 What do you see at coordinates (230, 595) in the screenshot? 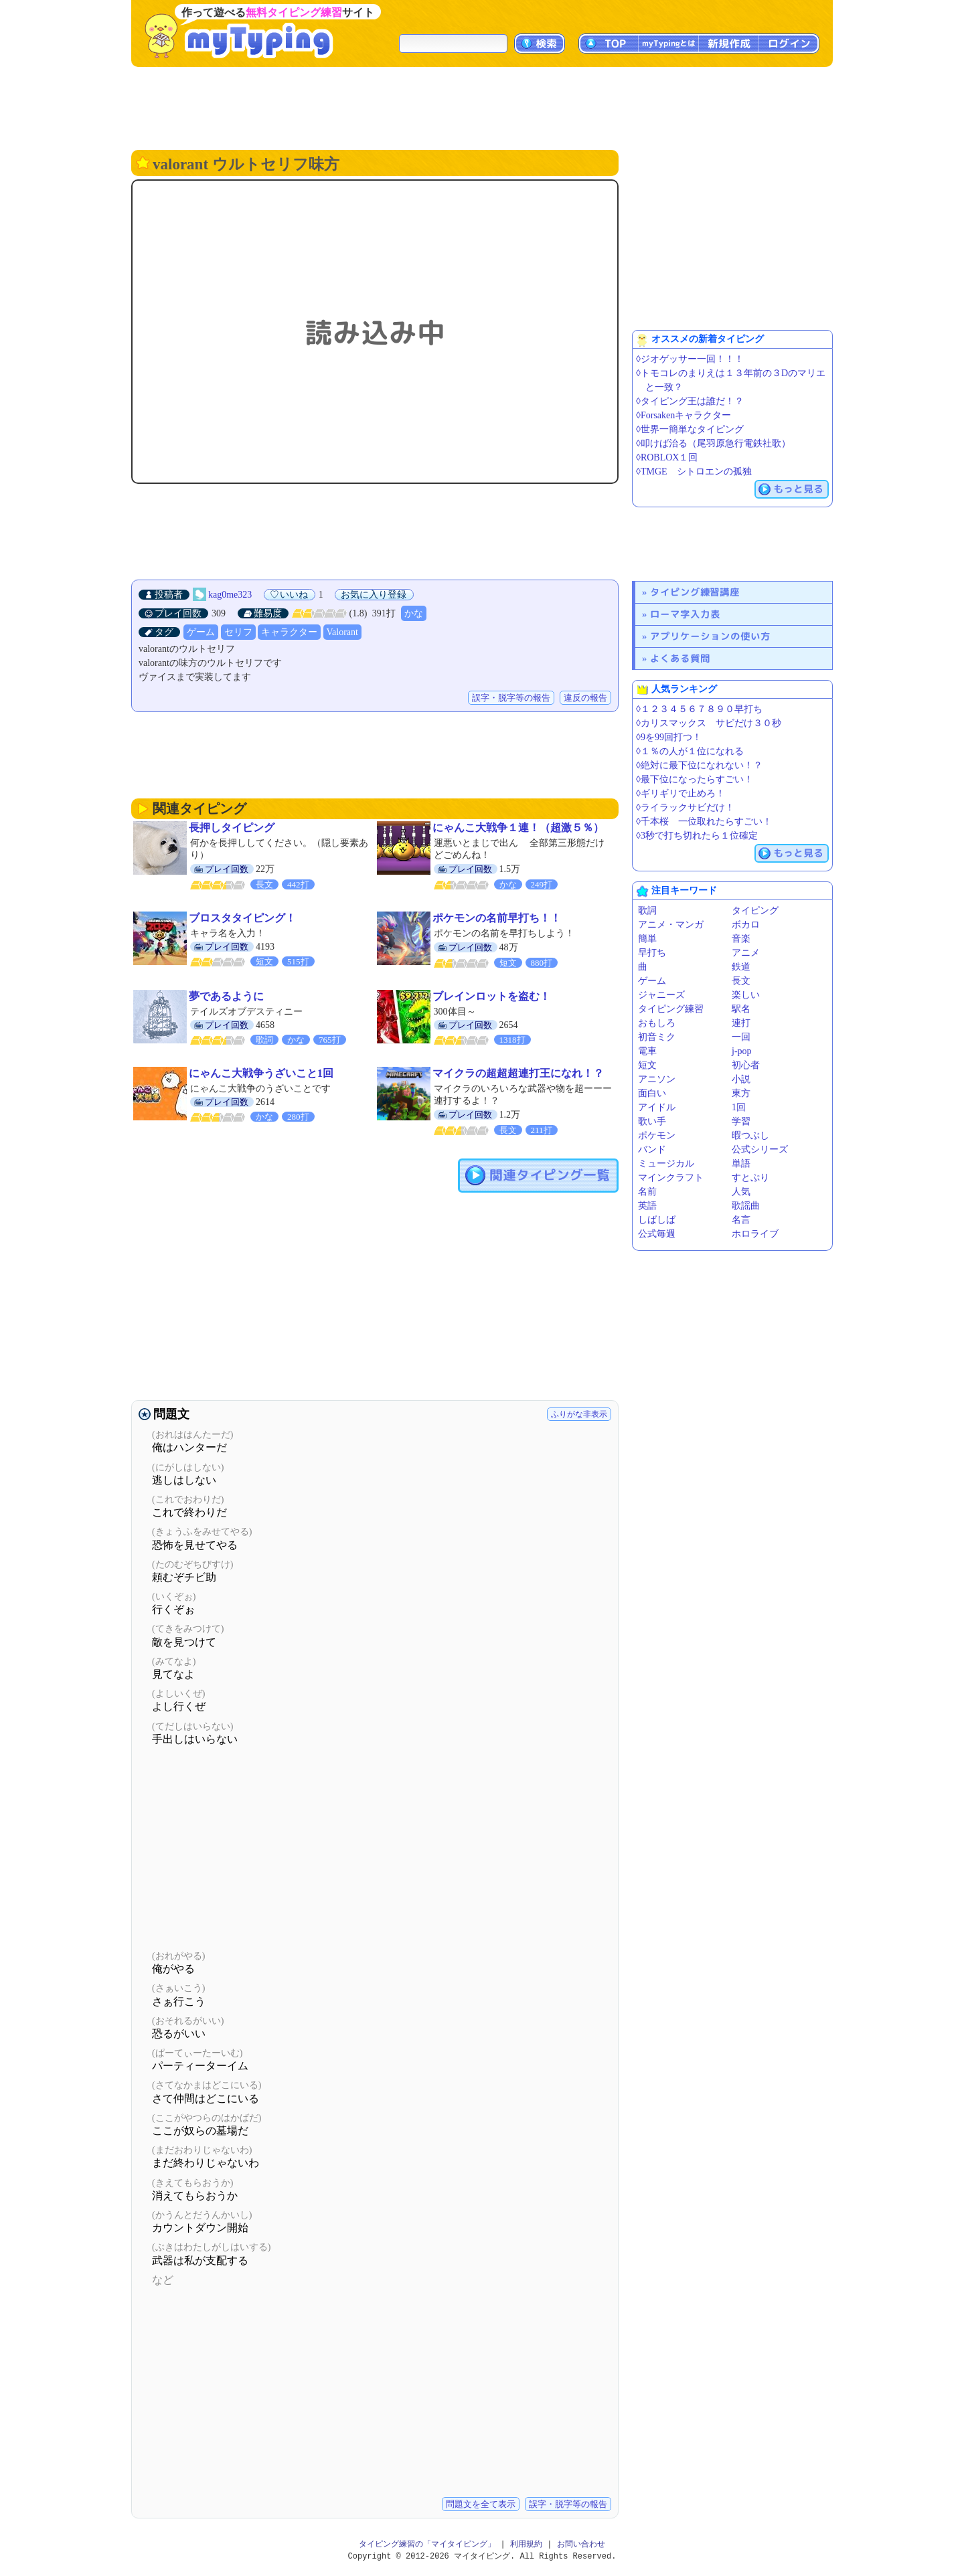
I see `kag0me323` at bounding box center [230, 595].